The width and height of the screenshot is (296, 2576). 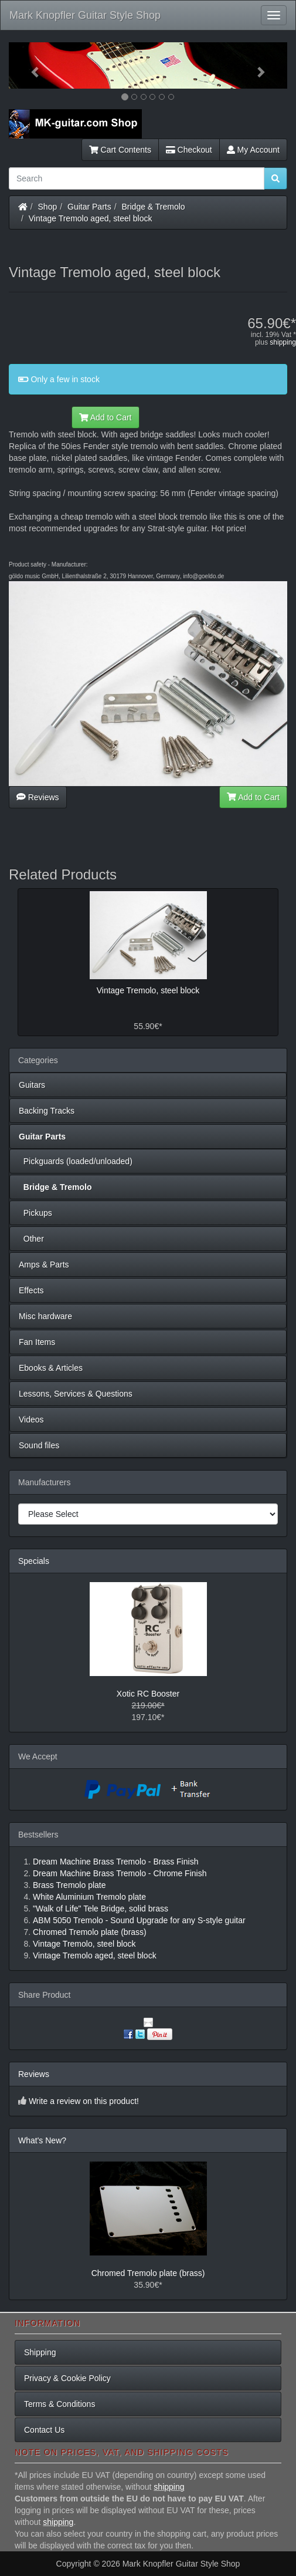 I want to click on Pickups, so click(x=35, y=1213).